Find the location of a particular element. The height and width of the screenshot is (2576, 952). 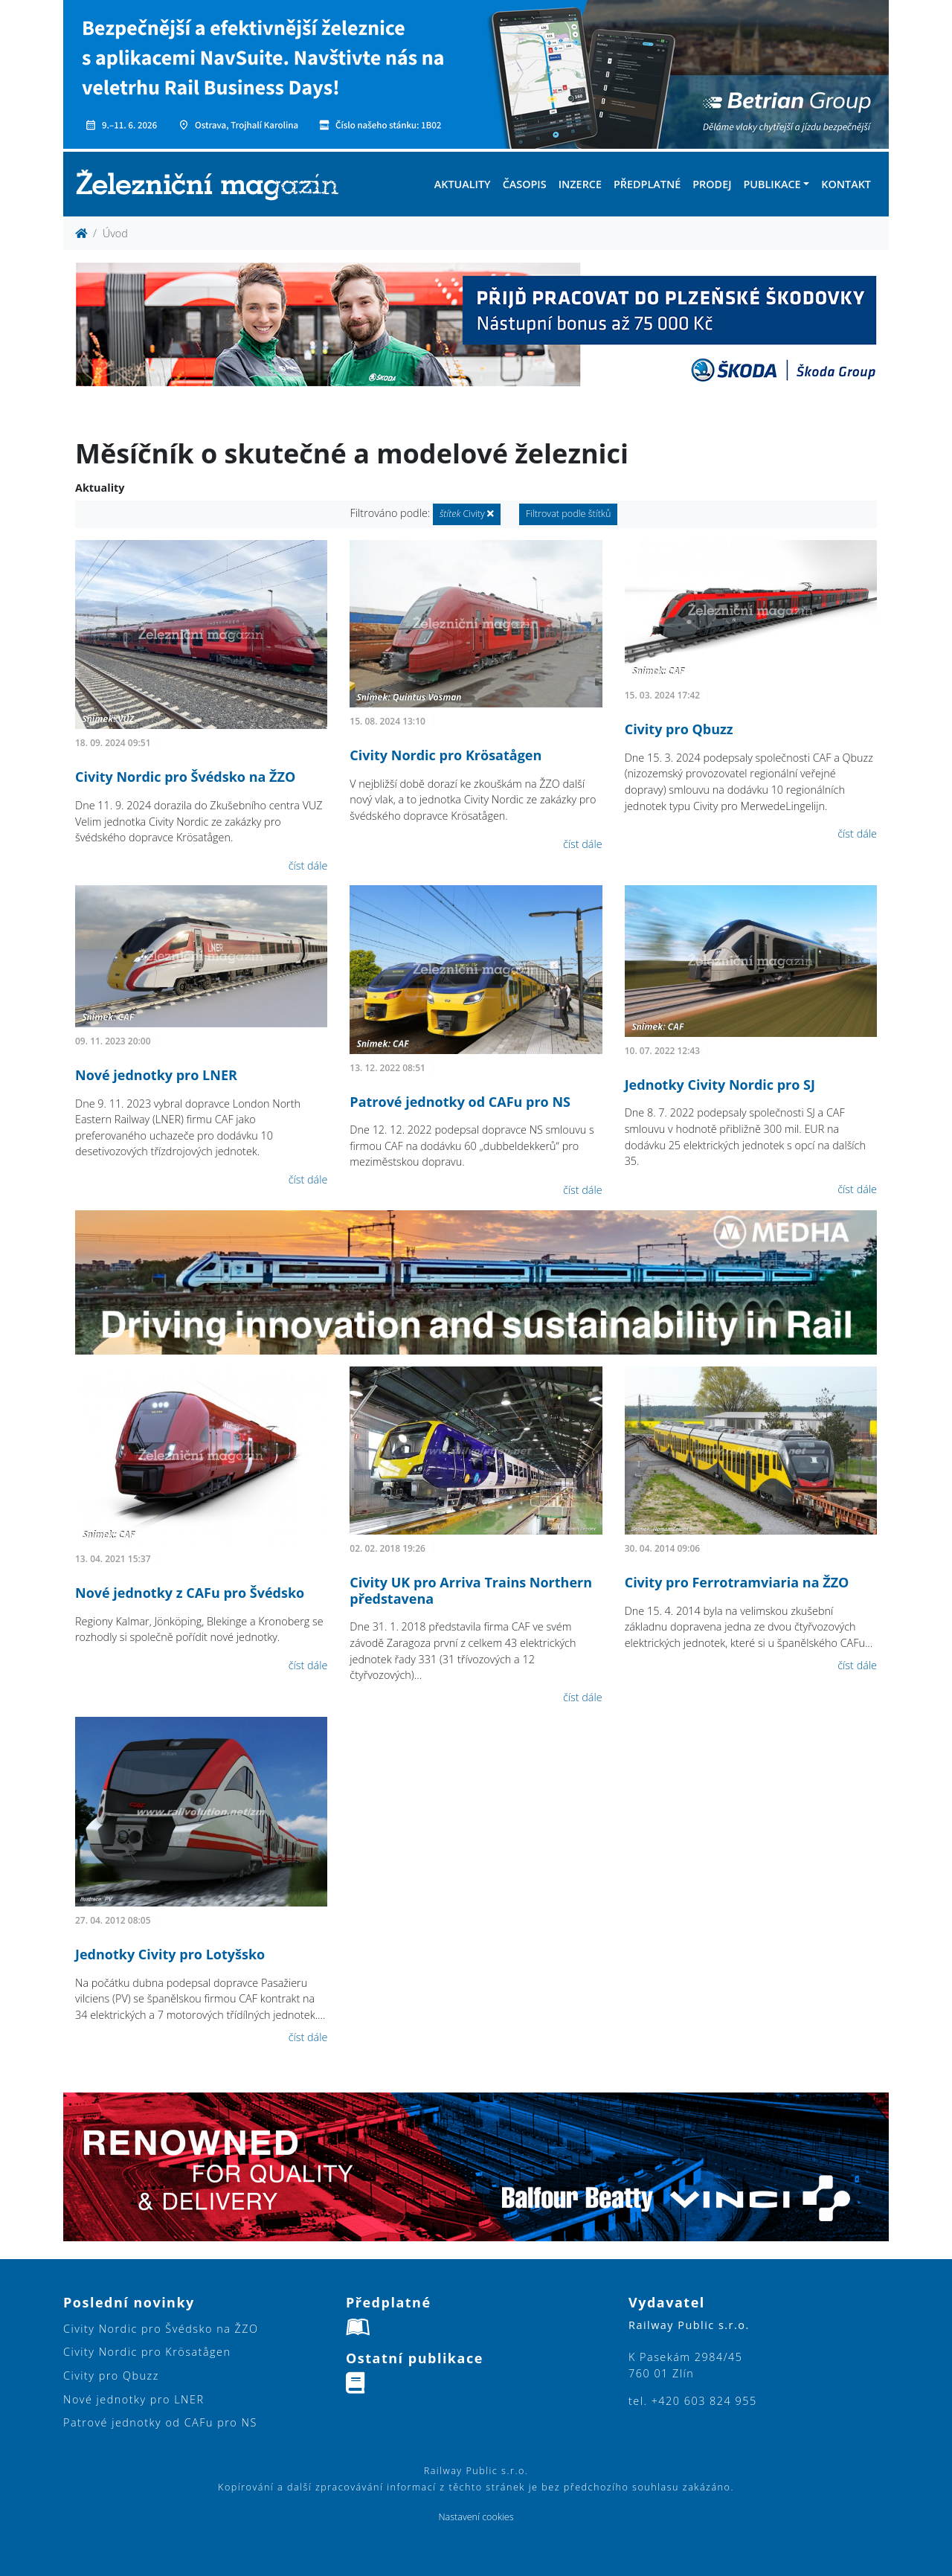

Civity pro Qbuzz is located at coordinates (679, 729).